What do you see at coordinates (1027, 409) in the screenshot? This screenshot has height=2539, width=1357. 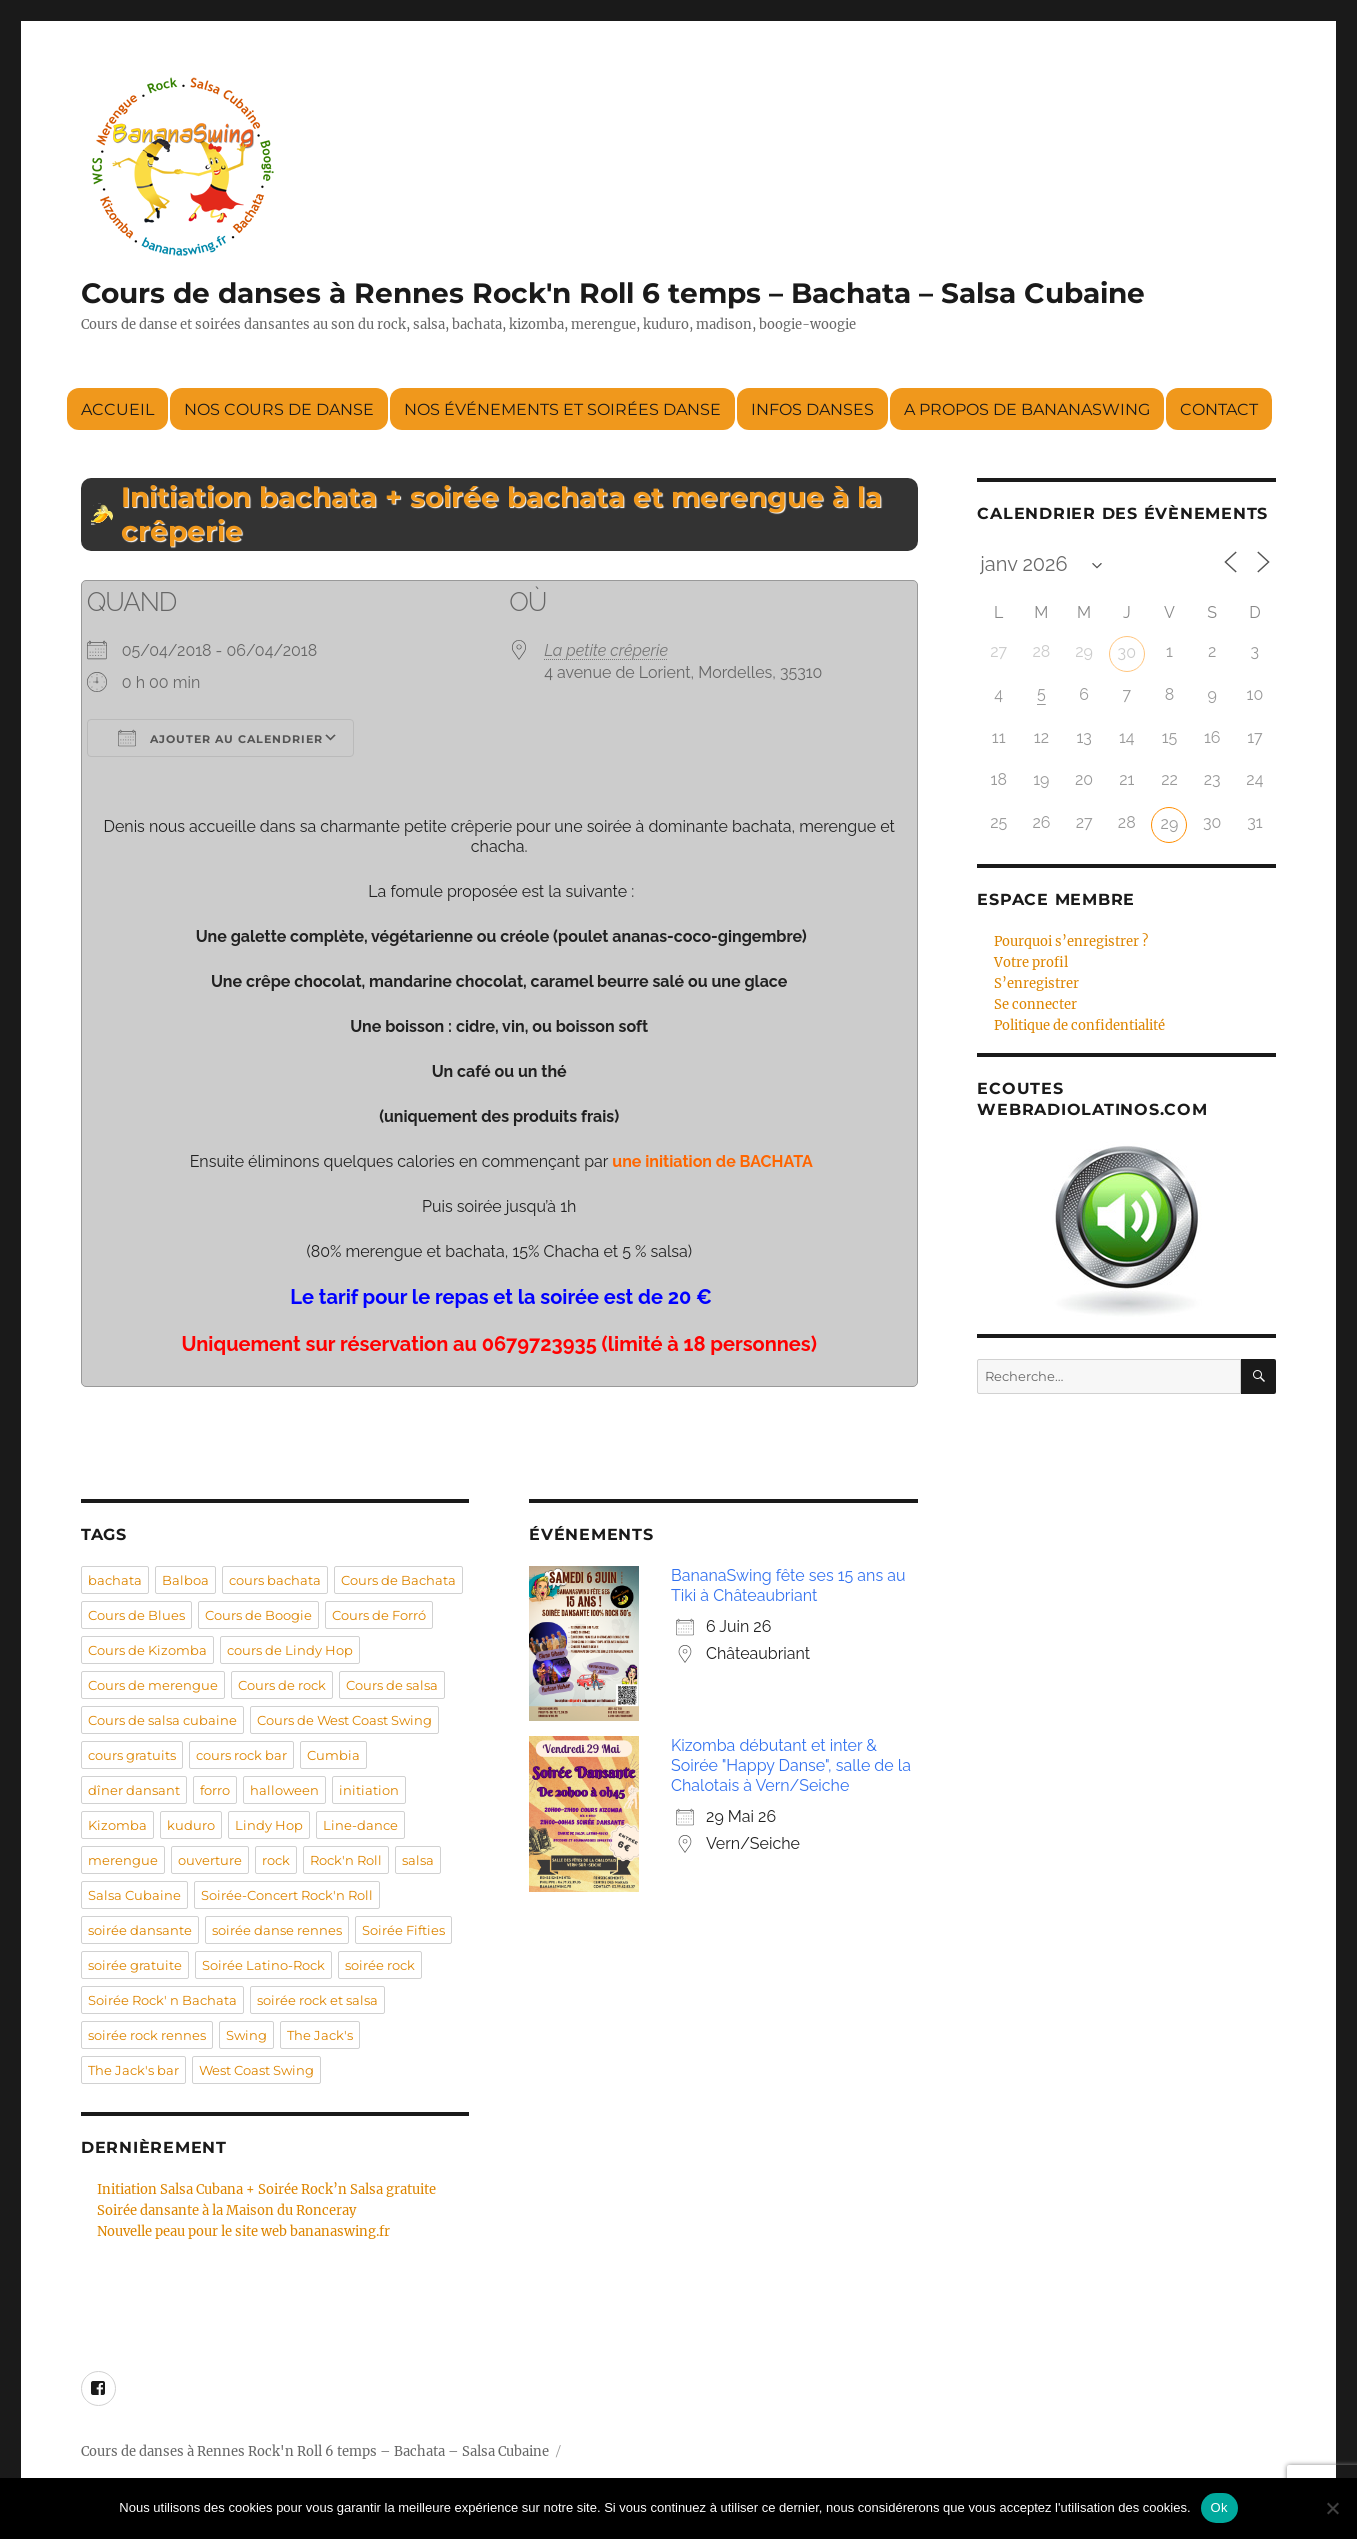 I see `A propos de BananaSwing` at bounding box center [1027, 409].